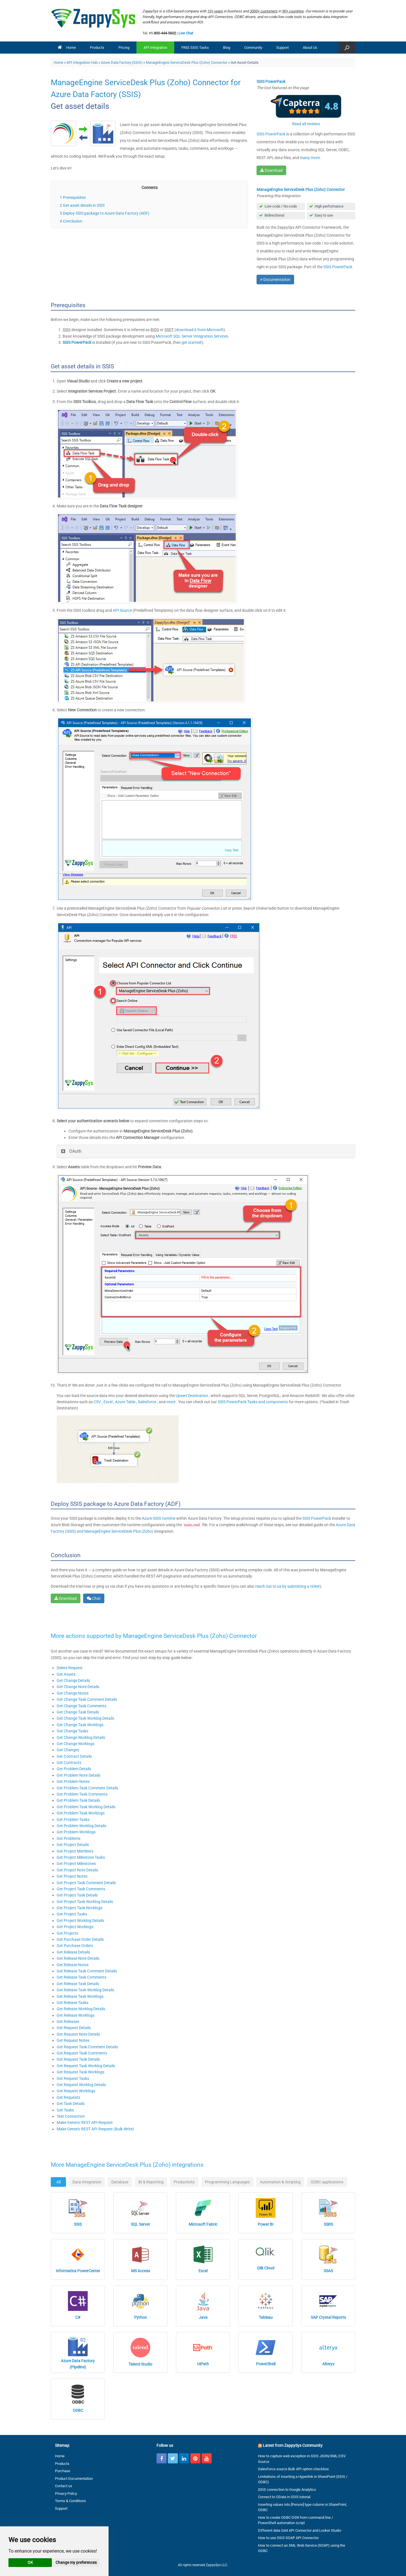 The height and width of the screenshot is (2576, 406). Describe the element at coordinates (78, 1775) in the screenshot. I see `Get Problem Note Details` at that location.